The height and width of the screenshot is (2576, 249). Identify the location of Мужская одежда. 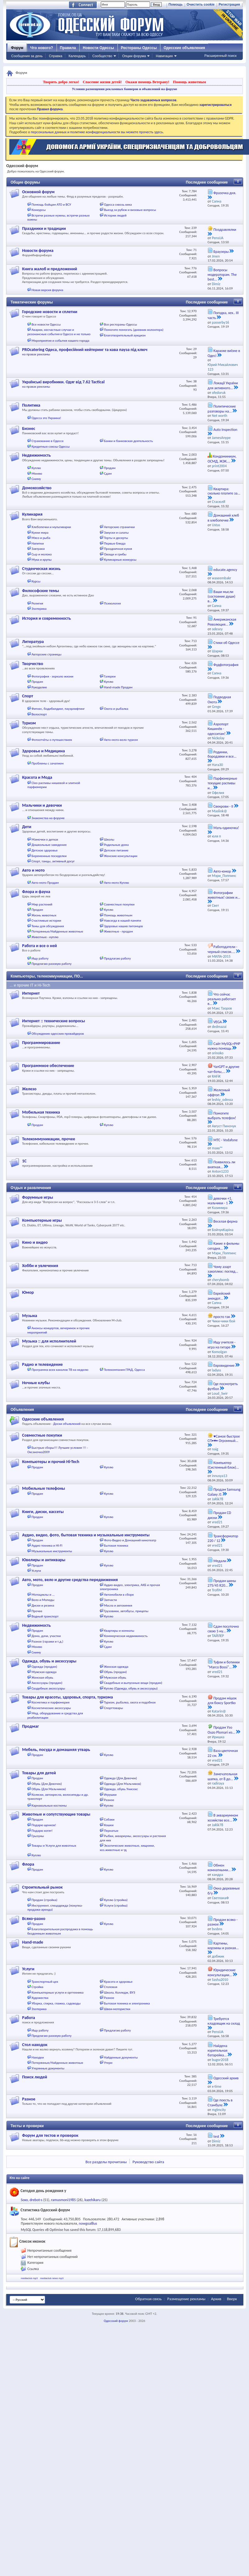
(44, 1672).